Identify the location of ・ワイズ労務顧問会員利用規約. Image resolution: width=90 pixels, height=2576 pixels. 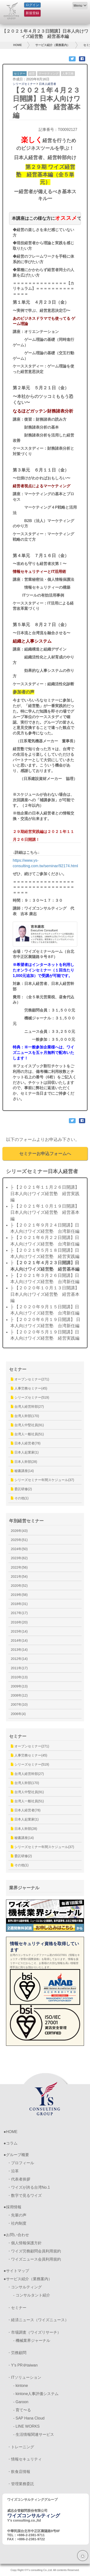
(34, 2251).